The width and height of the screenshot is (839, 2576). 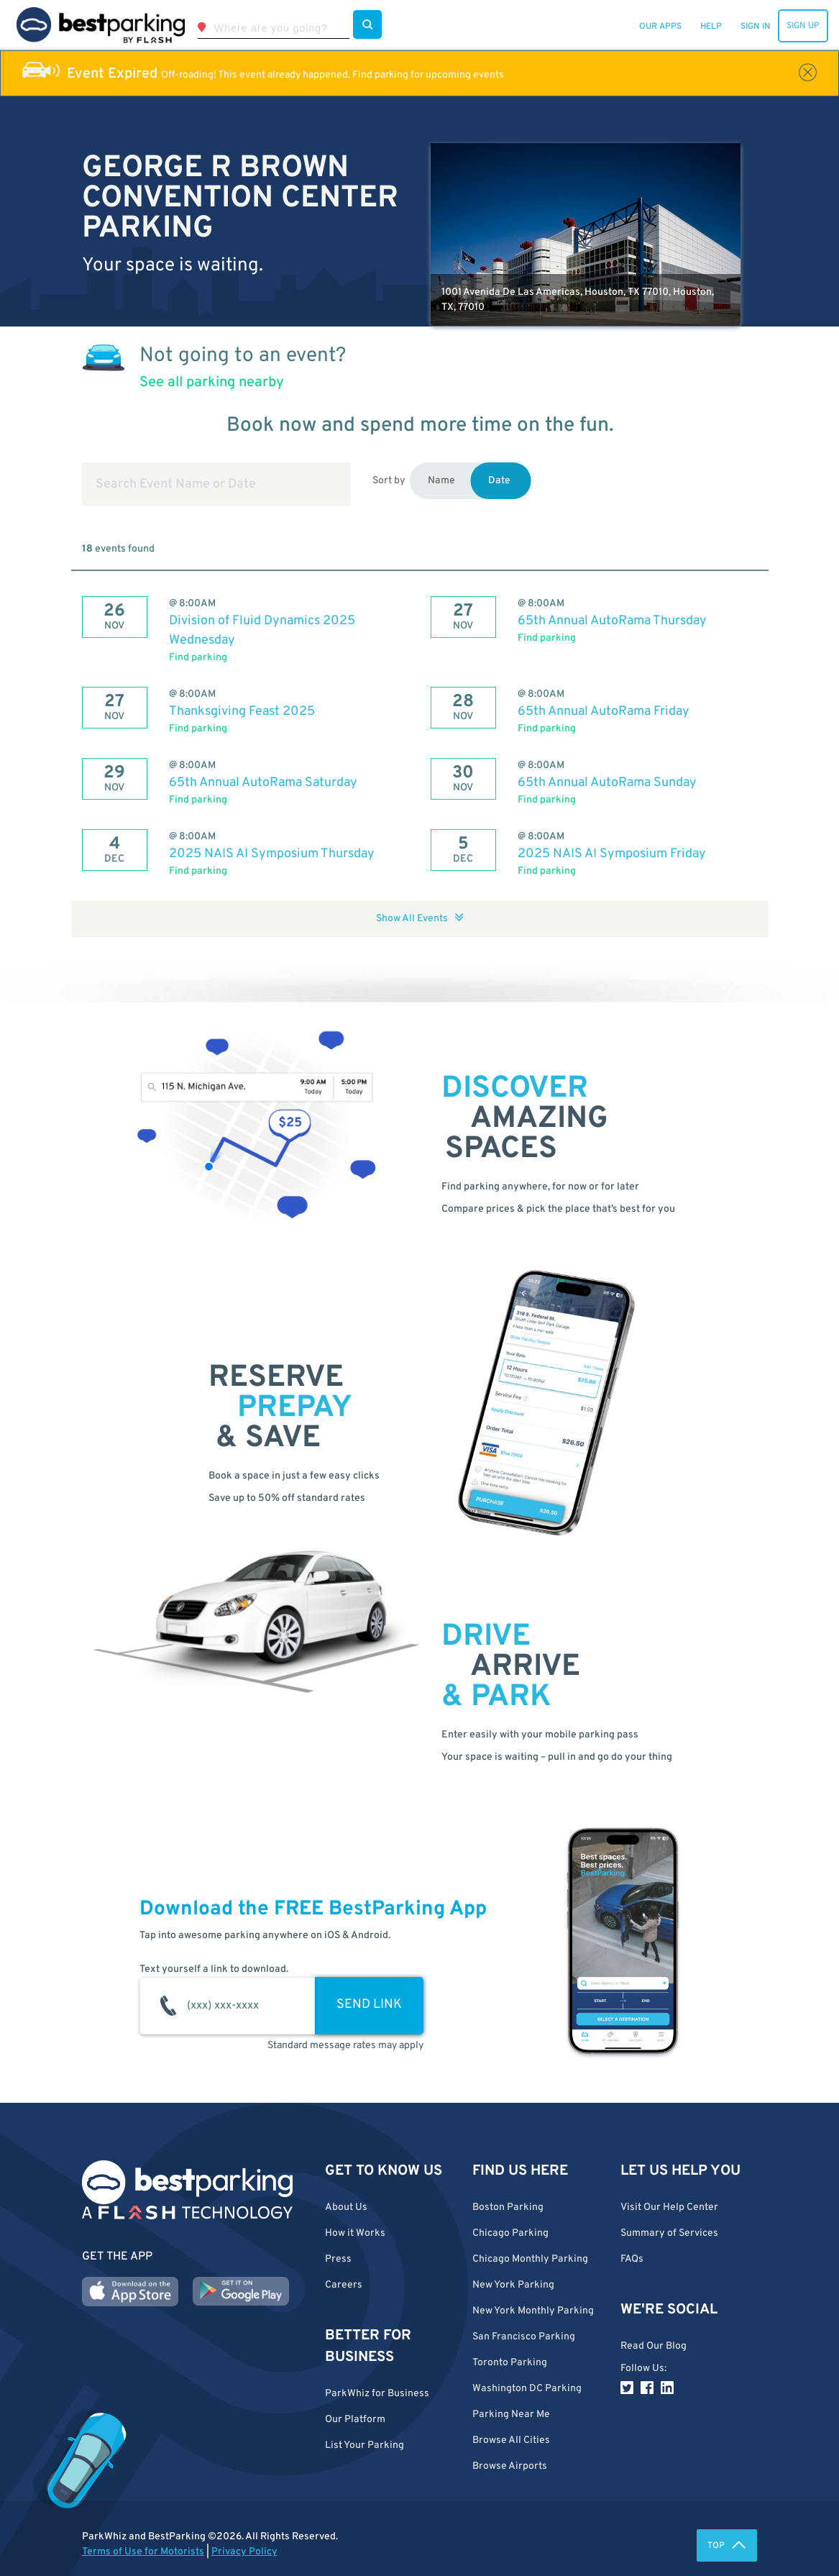 What do you see at coordinates (369, 2004) in the screenshot?
I see `SEND LINK` at bounding box center [369, 2004].